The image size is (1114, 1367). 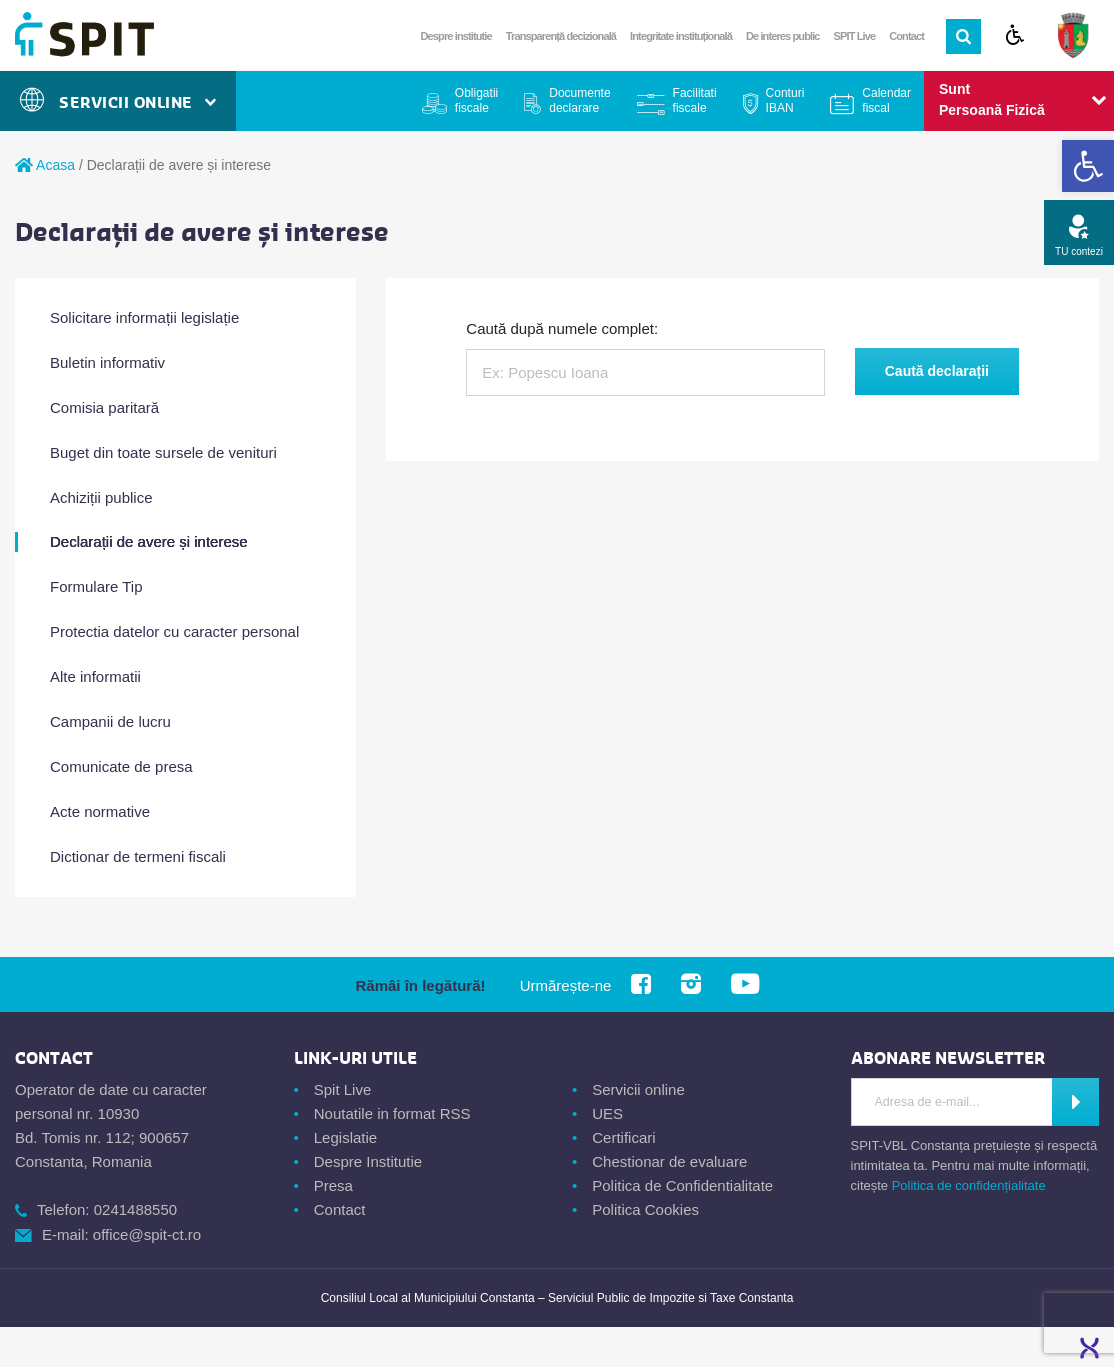 I want to click on Protectia datelor cu caracter personal [link], so click(x=174, y=631).